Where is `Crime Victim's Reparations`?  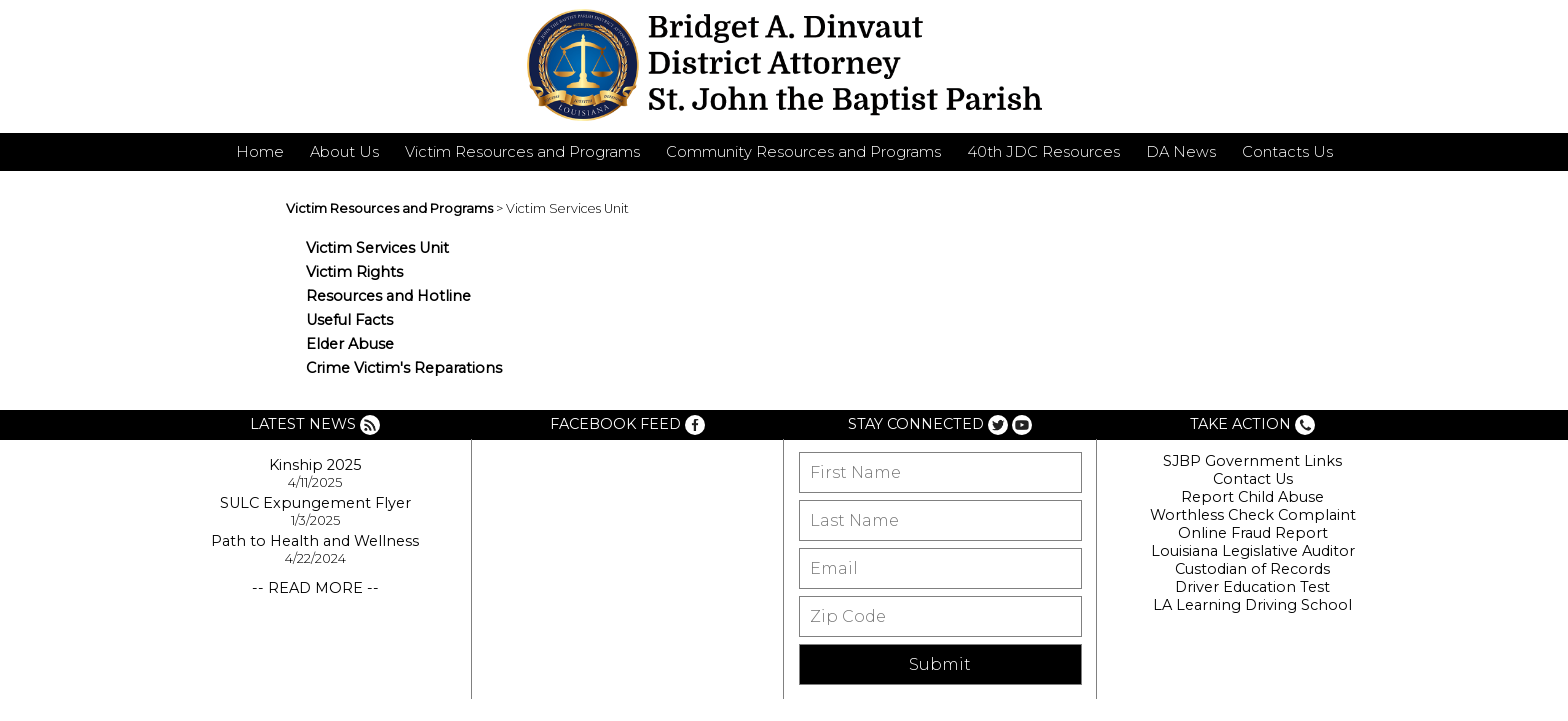
Crime Victim's Reparations is located at coordinates (404, 368).